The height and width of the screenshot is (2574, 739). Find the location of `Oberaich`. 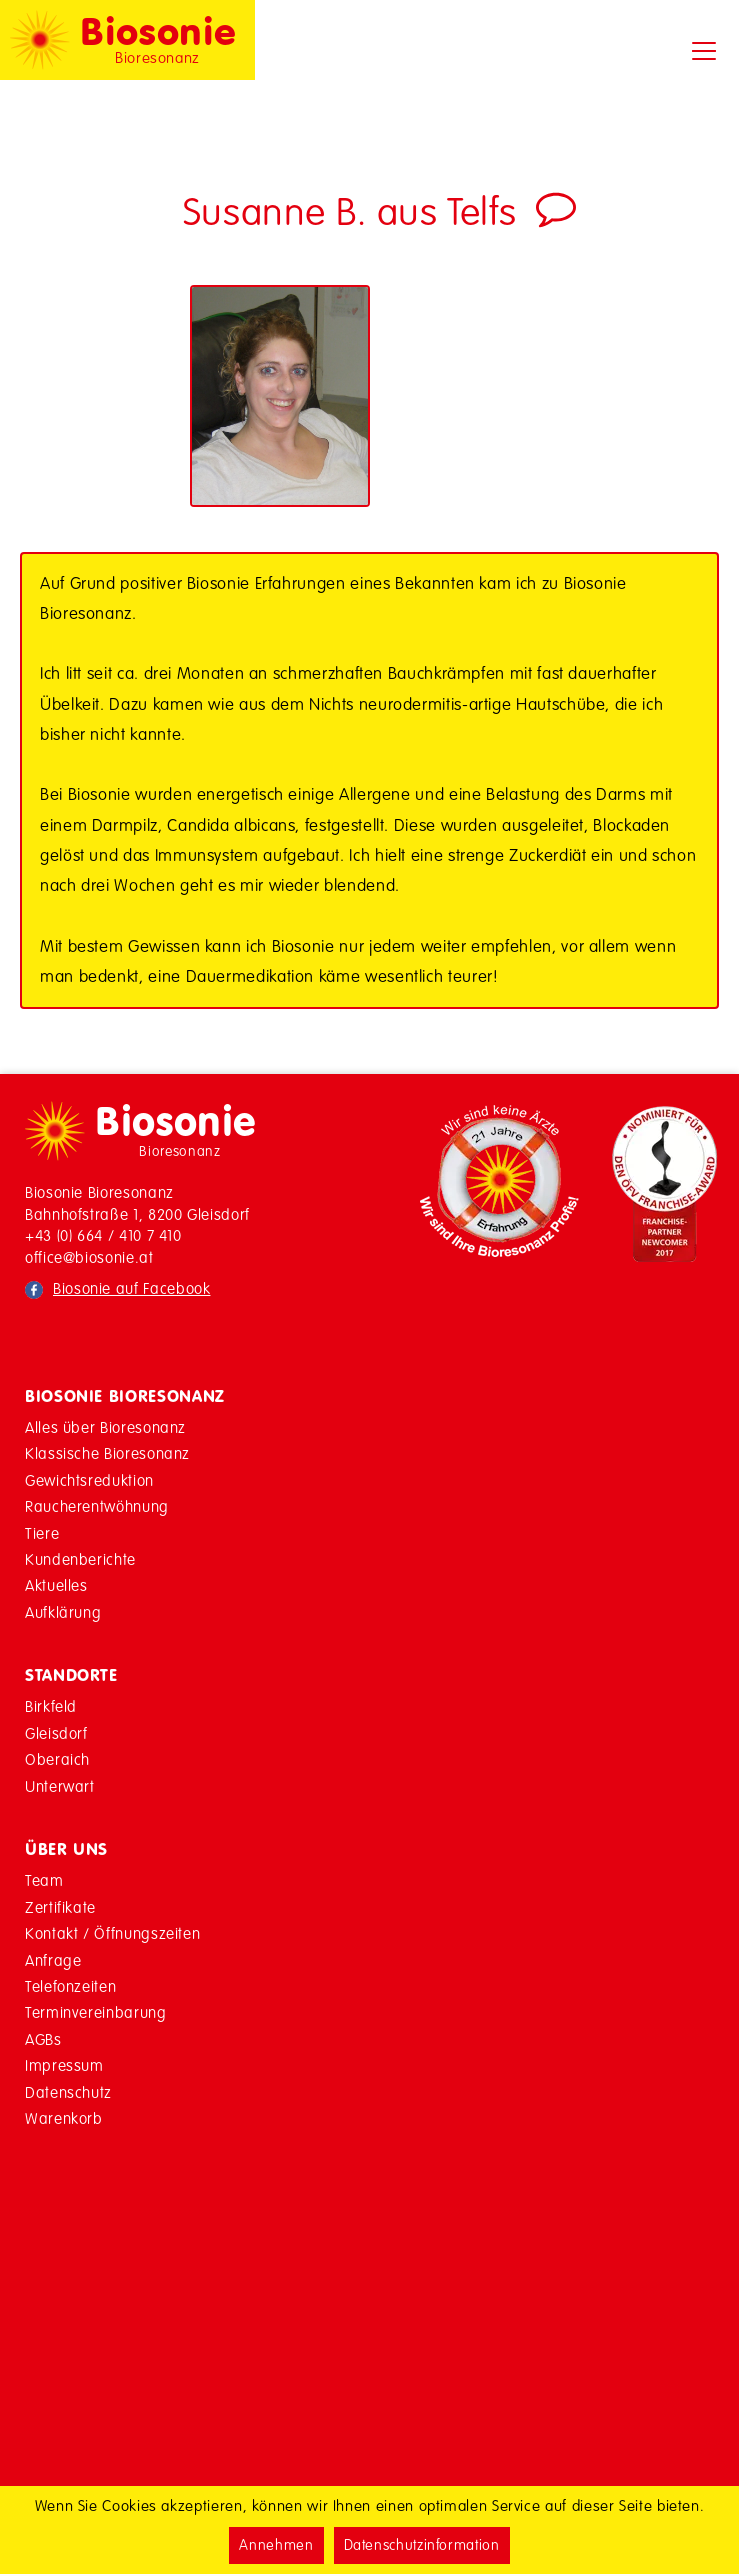

Oberaich is located at coordinates (57, 1759).